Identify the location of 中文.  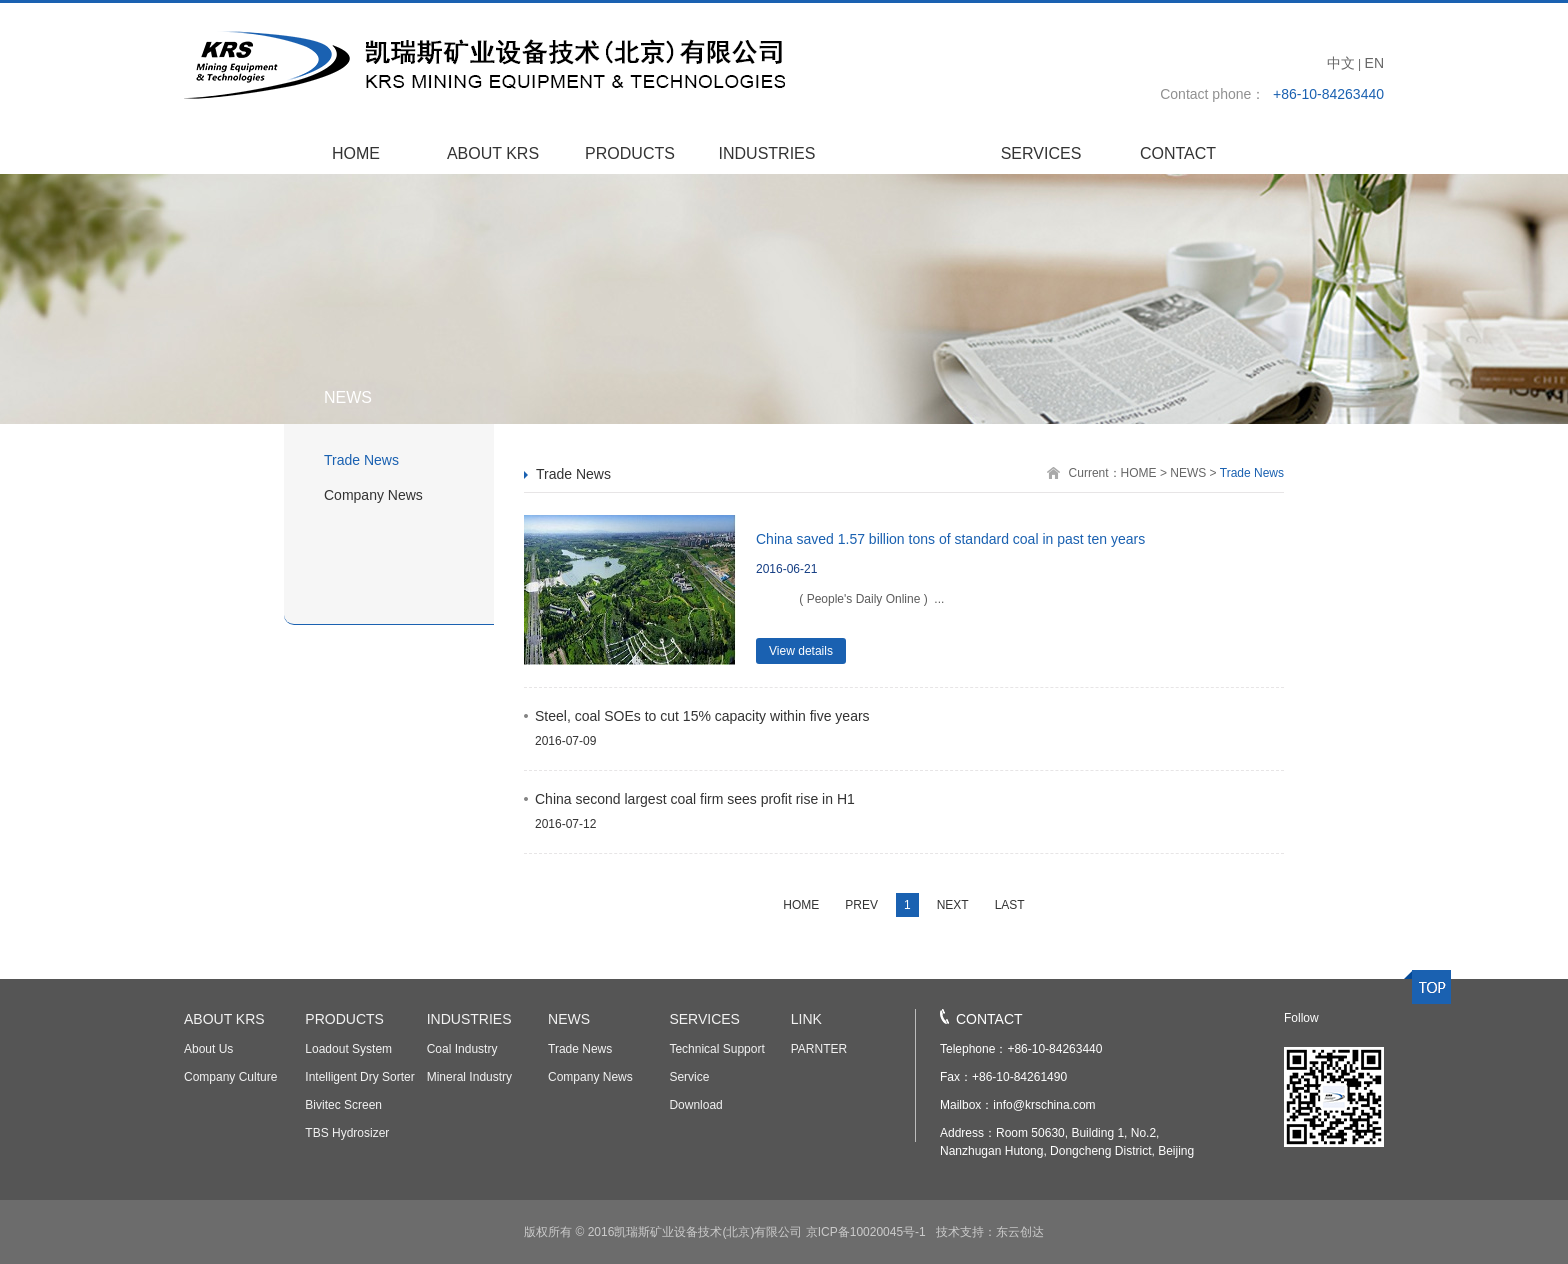
(1341, 63).